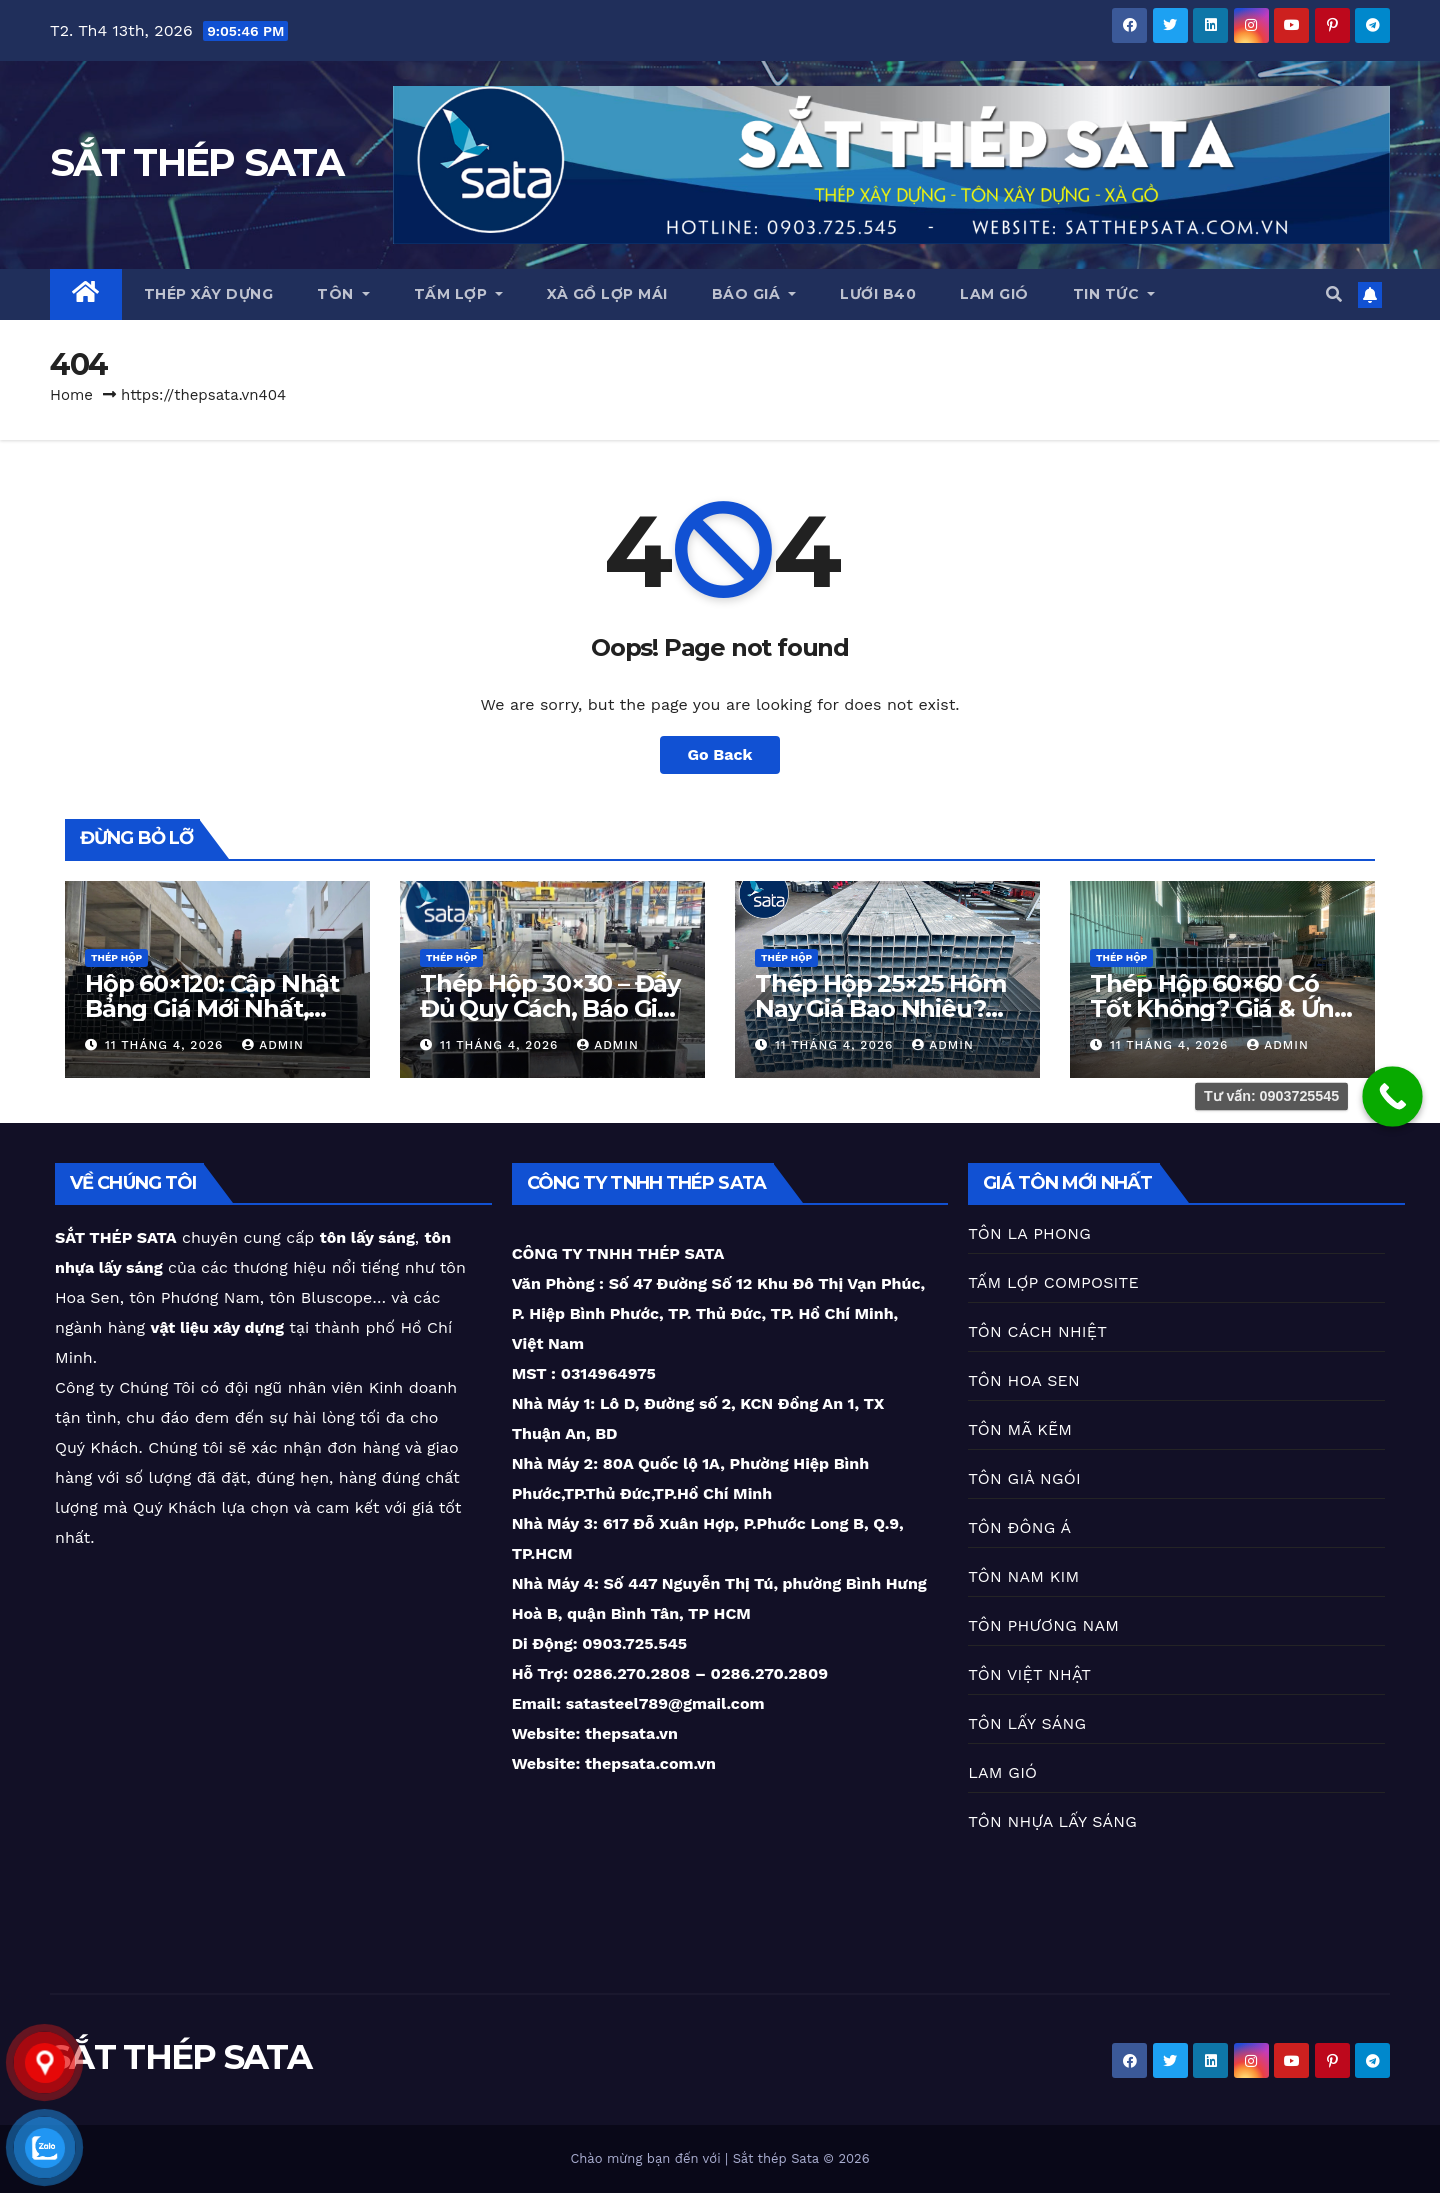  I want to click on thepsata.com.vn, so click(650, 1763).